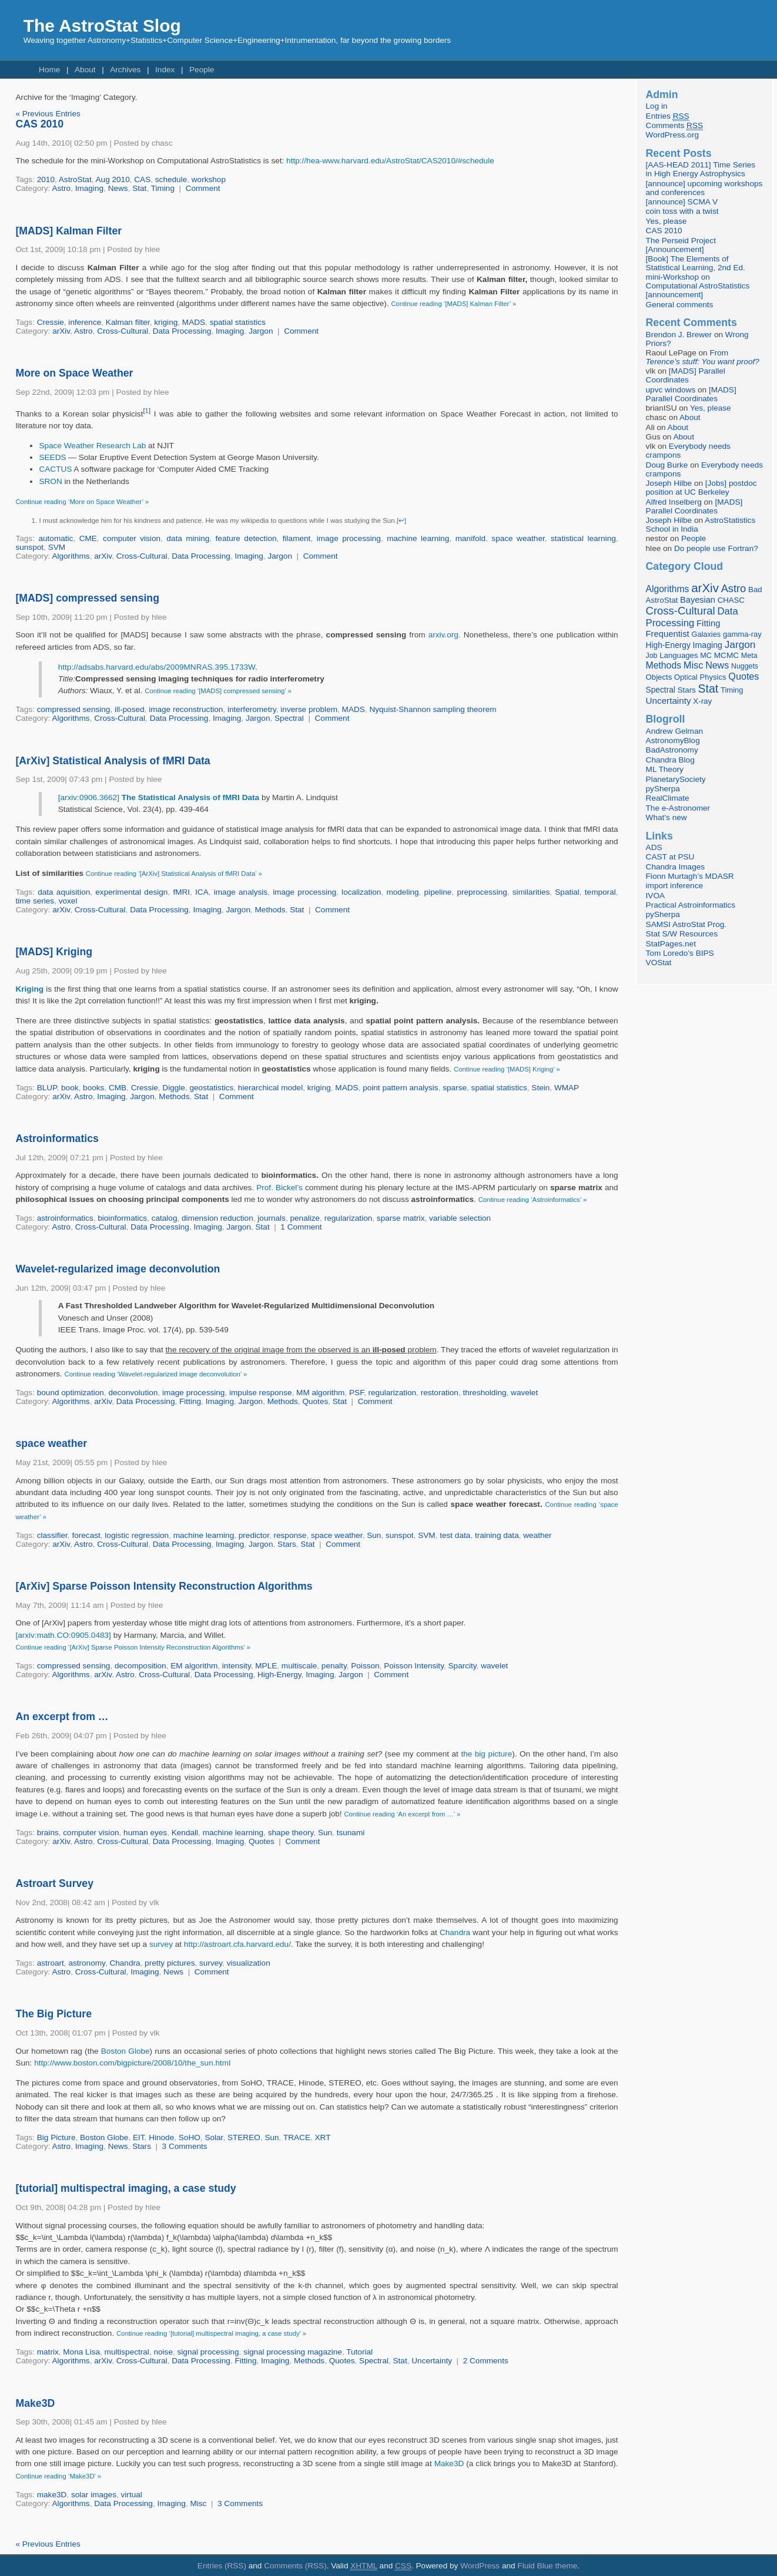  I want to click on ill-posed, so click(130, 709).